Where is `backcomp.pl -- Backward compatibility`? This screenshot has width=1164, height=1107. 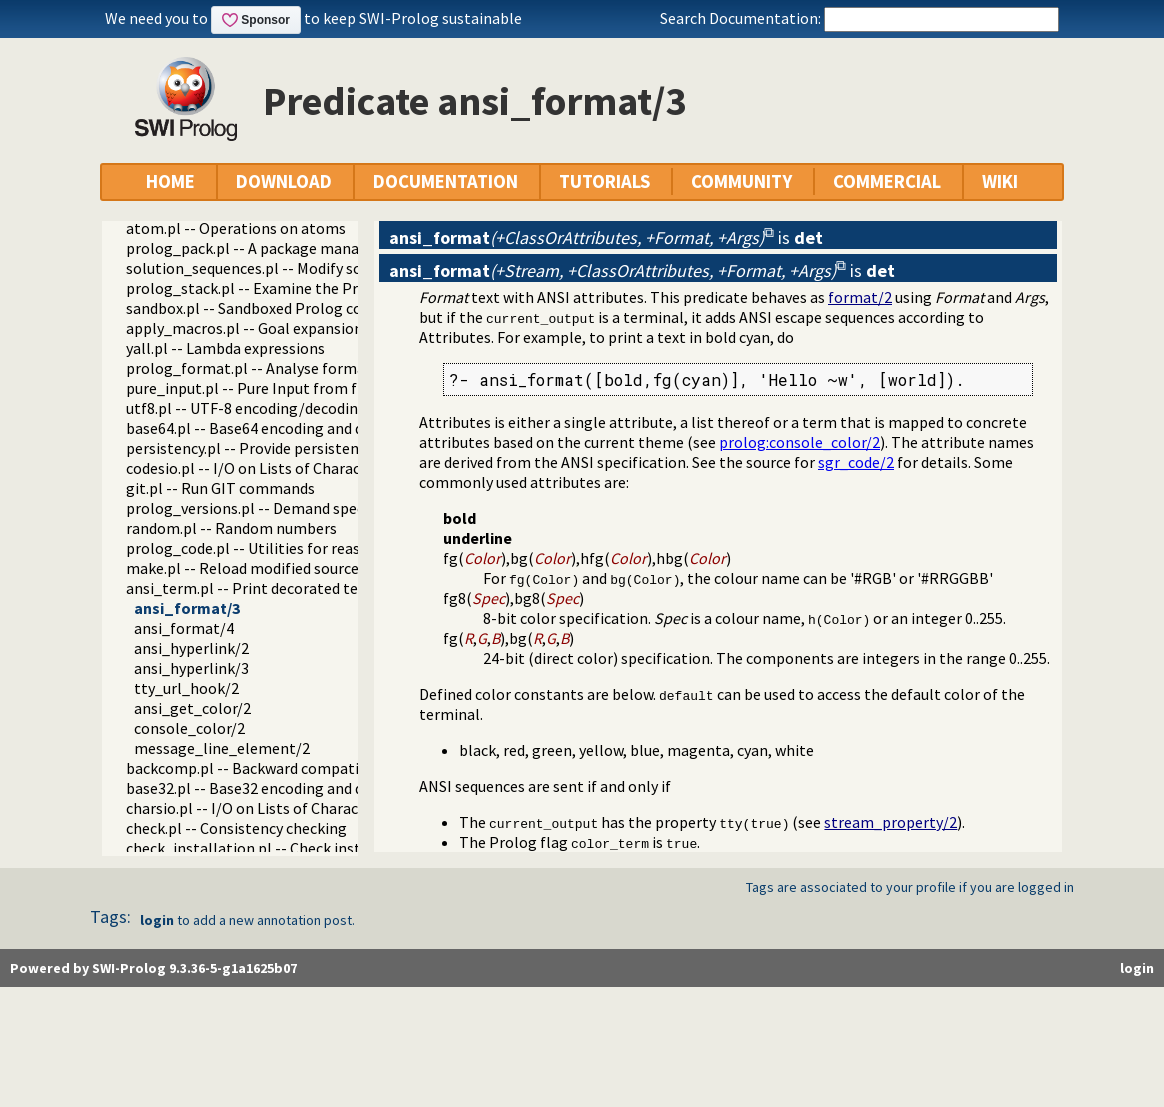
backcomp.pl -- Backward compatibility is located at coordinates (260, 768).